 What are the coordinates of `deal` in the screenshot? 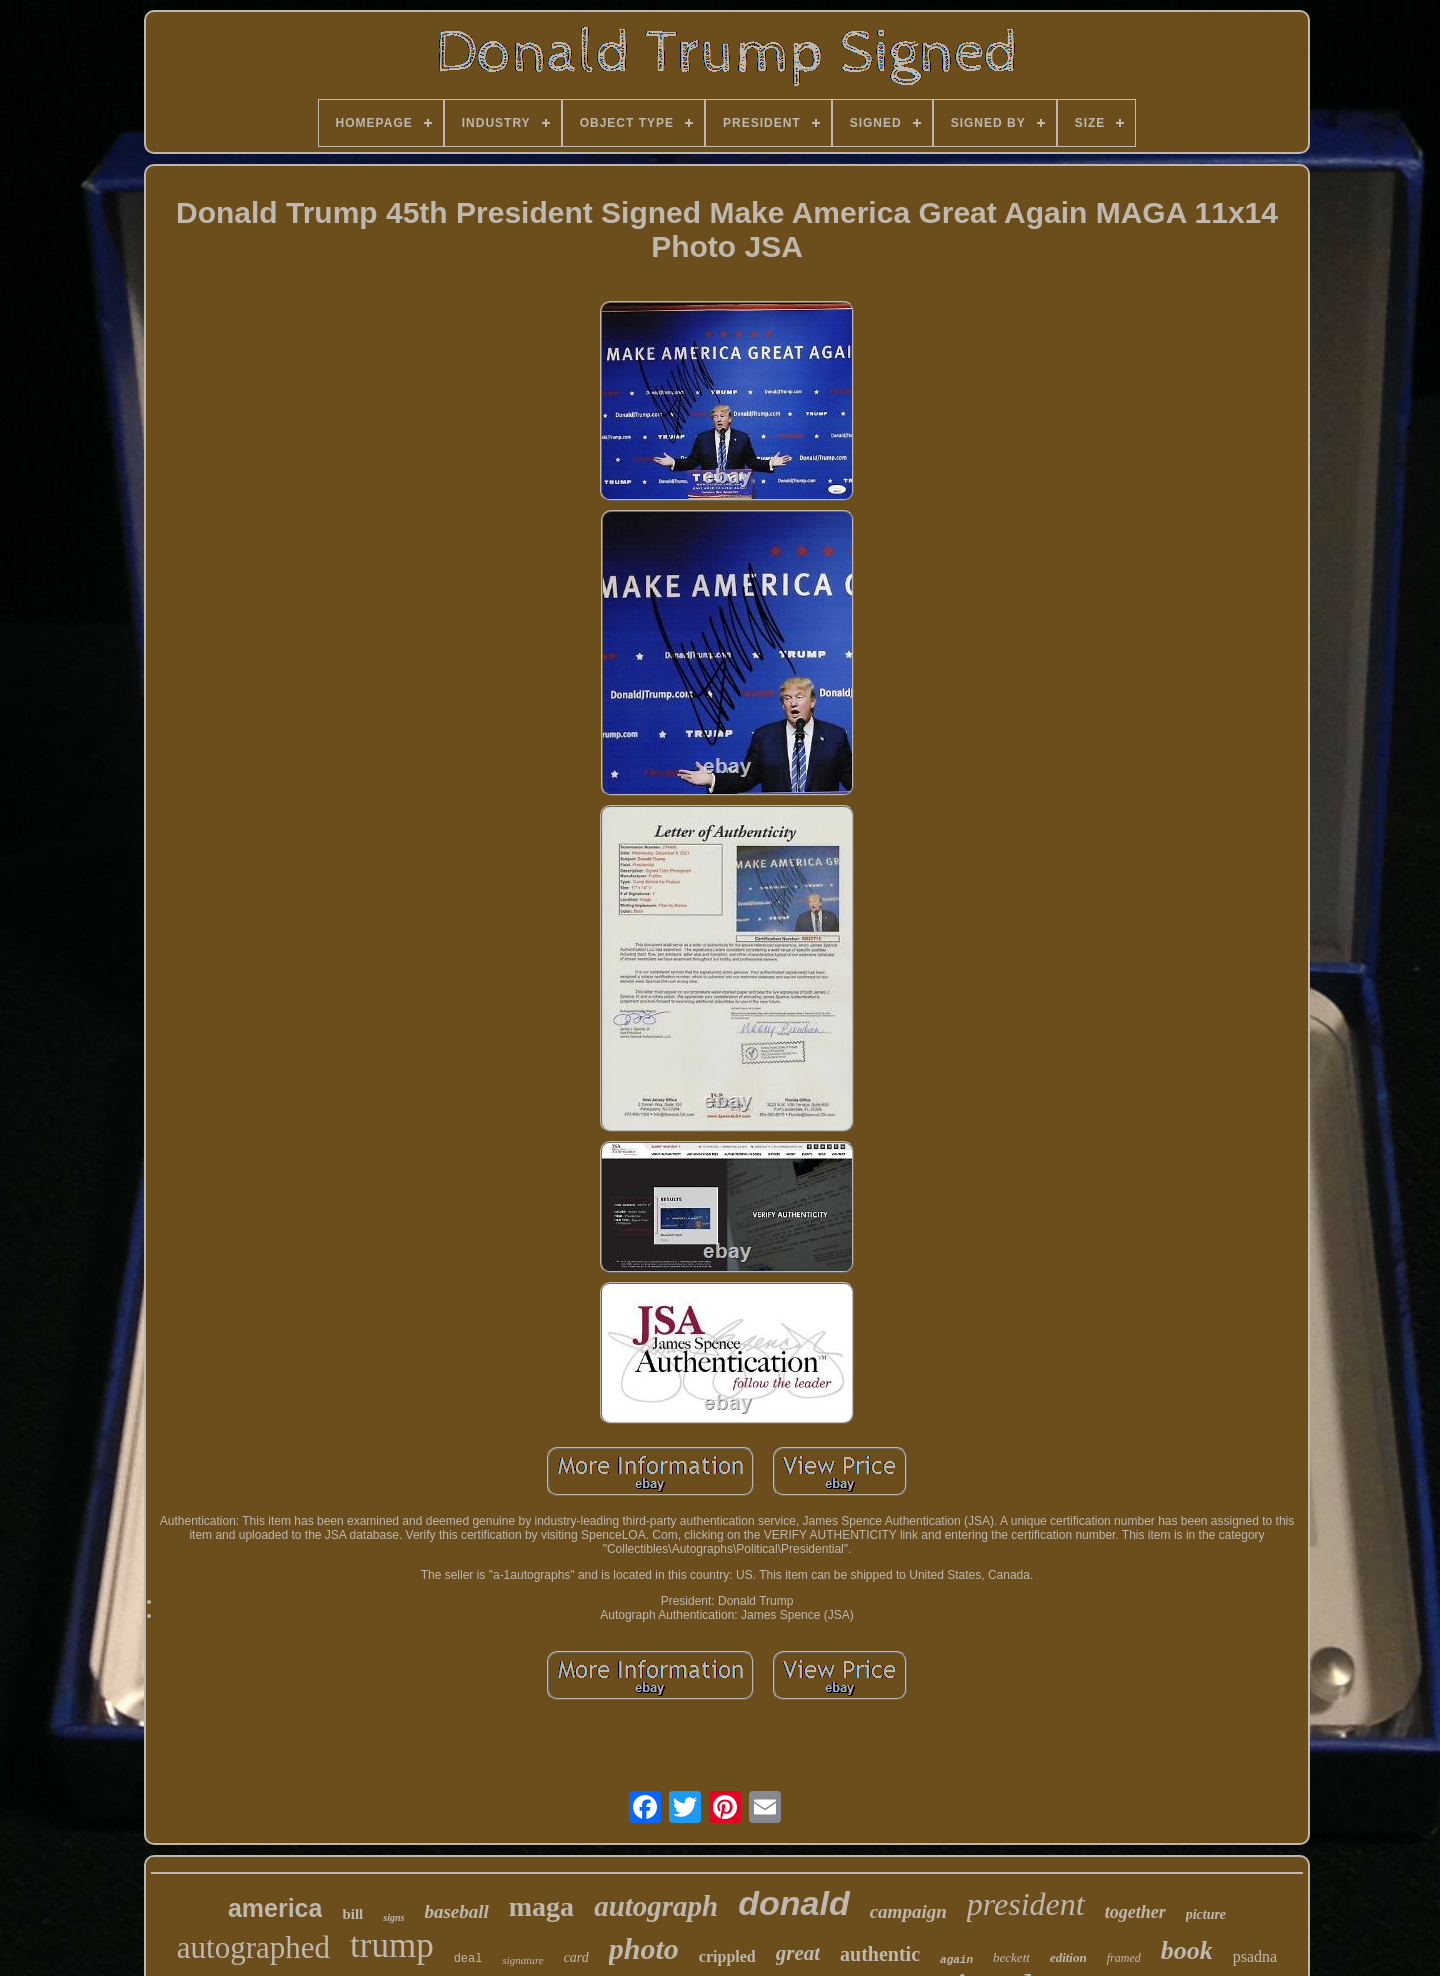 It's located at (468, 1959).